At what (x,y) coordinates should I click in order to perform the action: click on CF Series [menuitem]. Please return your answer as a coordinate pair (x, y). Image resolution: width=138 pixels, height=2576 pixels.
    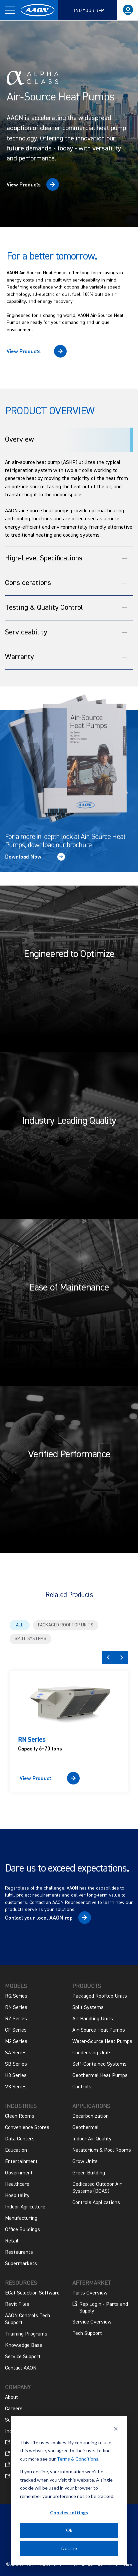
    Looking at the image, I should click on (16, 2030).